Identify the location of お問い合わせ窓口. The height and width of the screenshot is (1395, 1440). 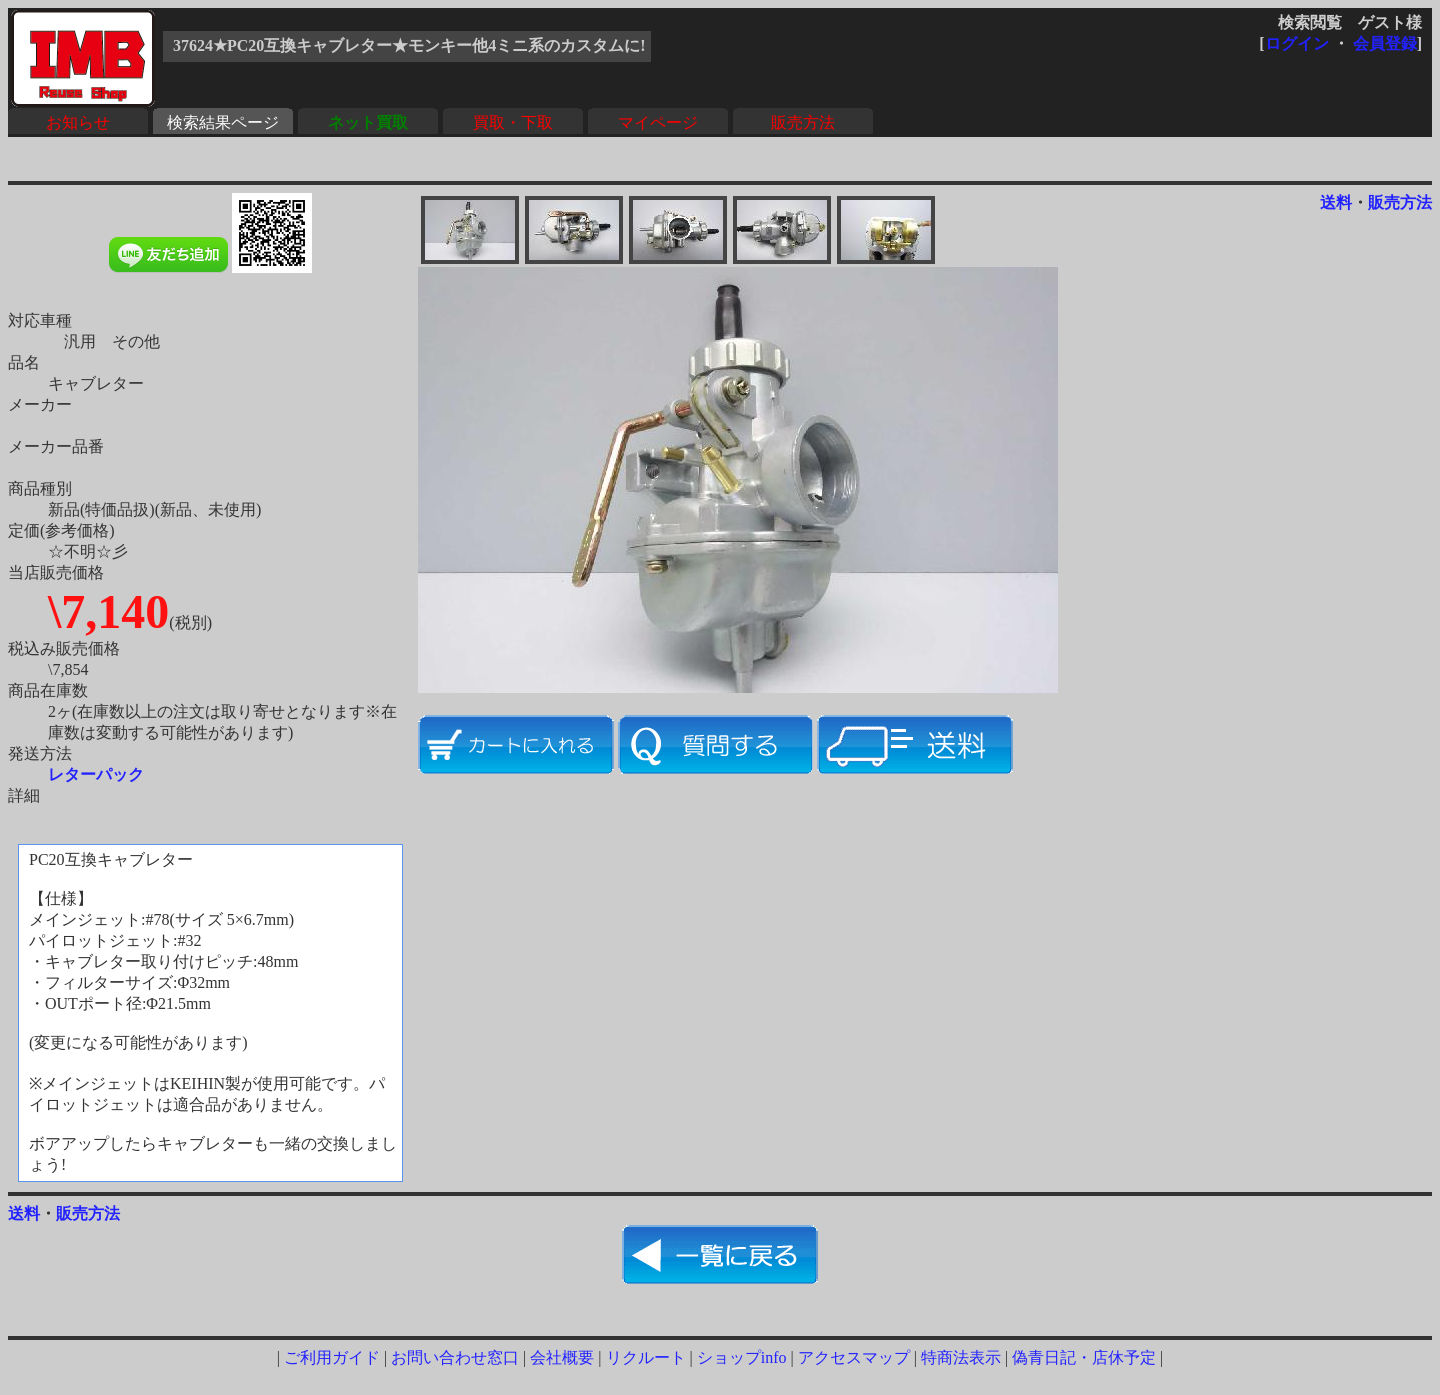
(455, 1357).